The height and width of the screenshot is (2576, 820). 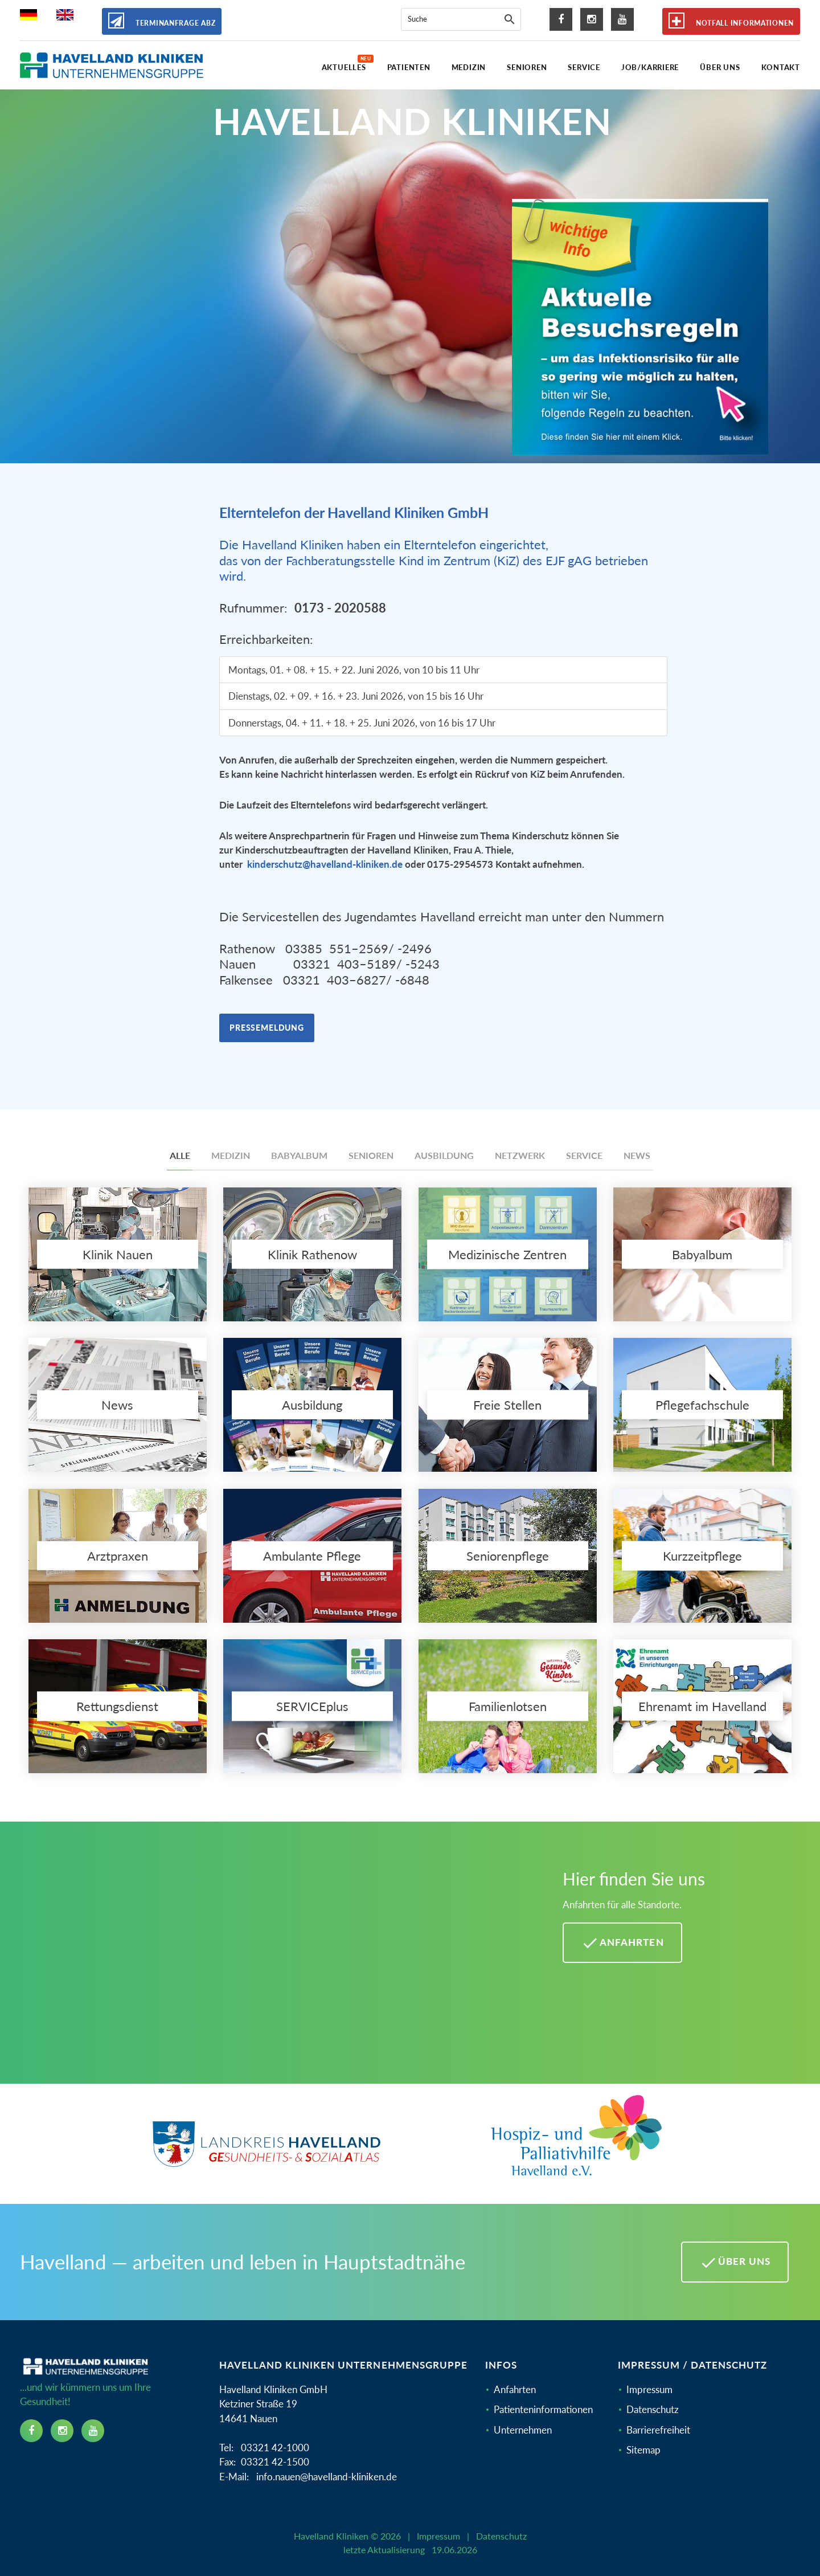 I want to click on Sitemap, so click(x=643, y=2450).